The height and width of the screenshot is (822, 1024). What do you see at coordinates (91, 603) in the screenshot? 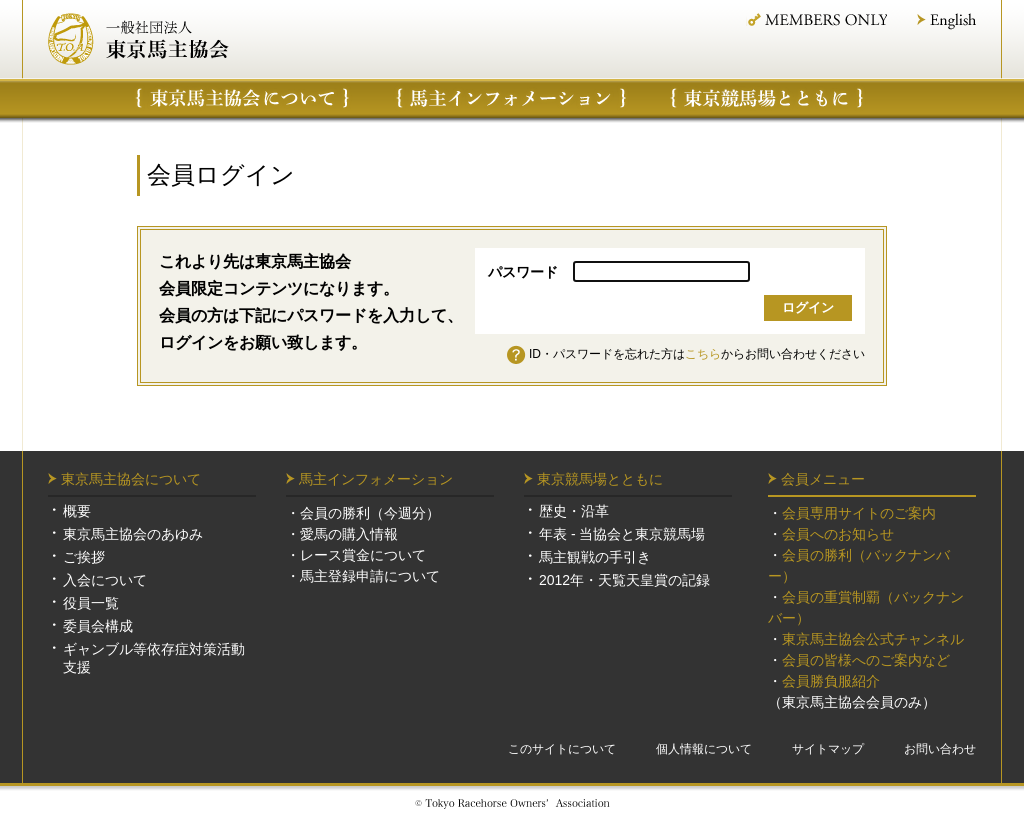
I see `役員一覧` at bounding box center [91, 603].